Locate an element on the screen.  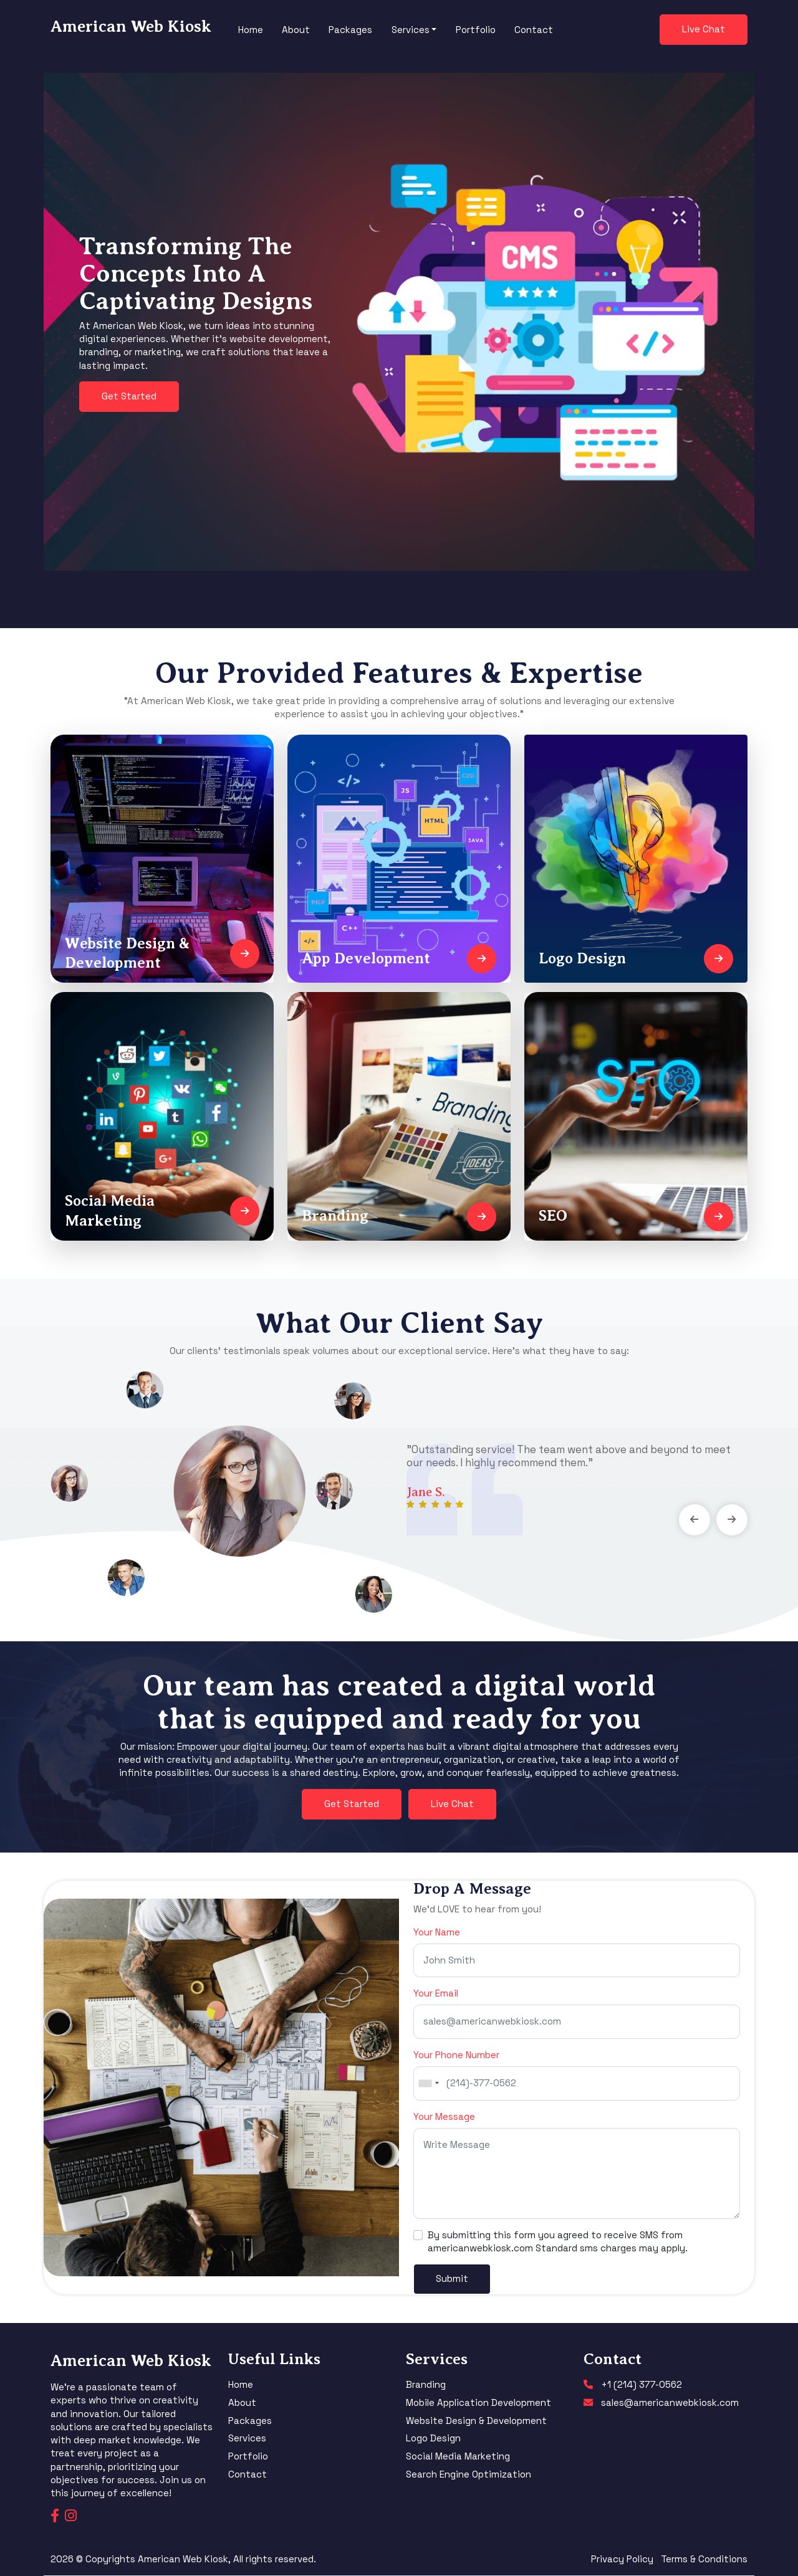
Logo Design is located at coordinates (433, 2438).